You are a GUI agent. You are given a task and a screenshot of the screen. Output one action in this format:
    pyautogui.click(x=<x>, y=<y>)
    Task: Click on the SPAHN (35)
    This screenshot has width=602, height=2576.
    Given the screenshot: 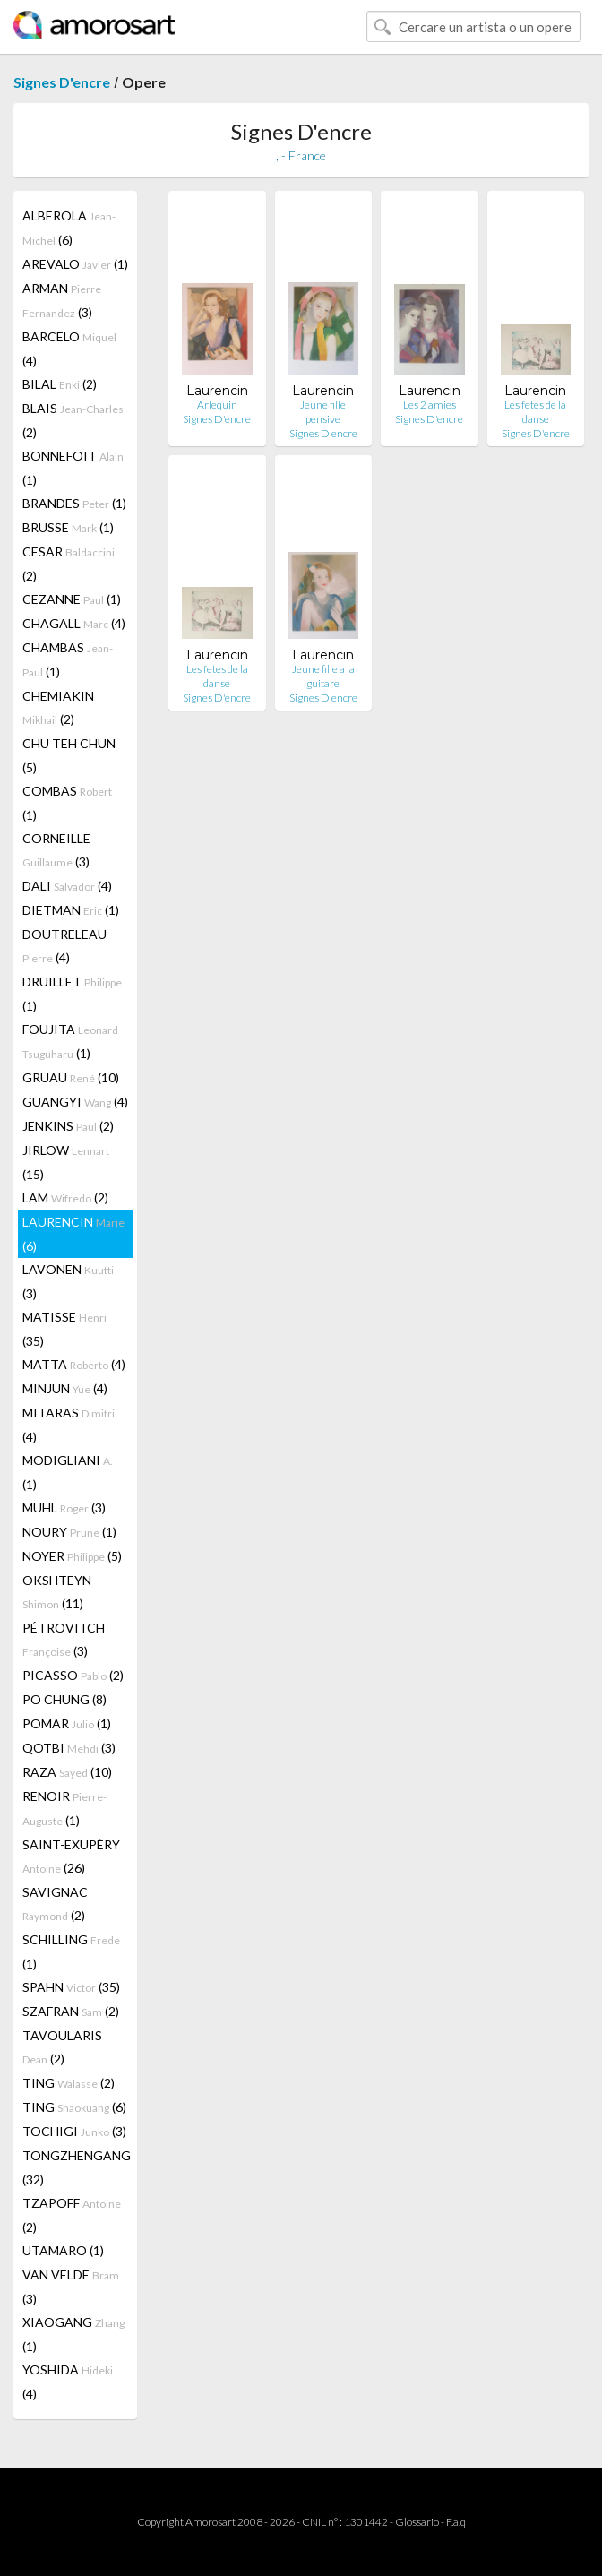 What is the action you would take?
    pyautogui.click(x=71, y=1986)
    